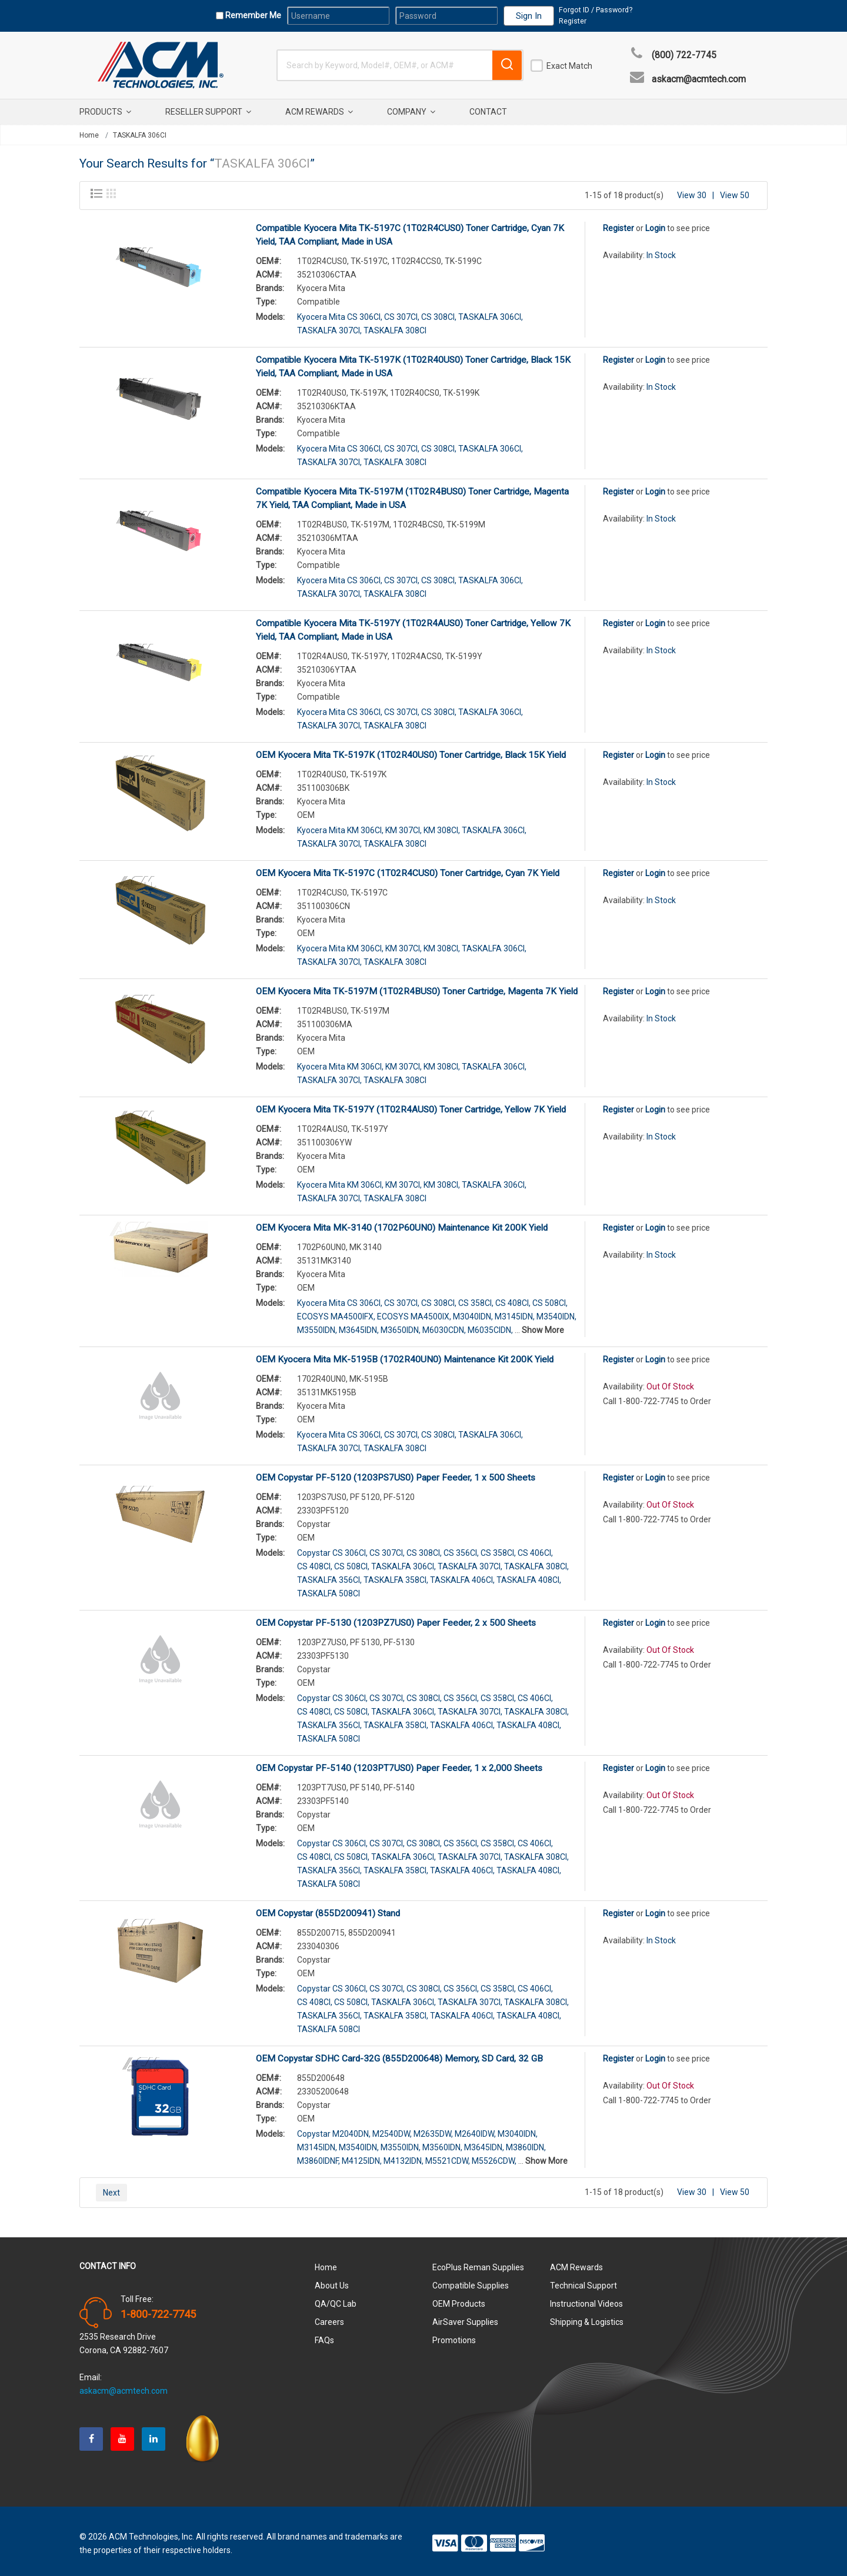 The image size is (847, 2576). Describe the element at coordinates (473, 1312) in the screenshot. I see `M3040IDN,` at that location.